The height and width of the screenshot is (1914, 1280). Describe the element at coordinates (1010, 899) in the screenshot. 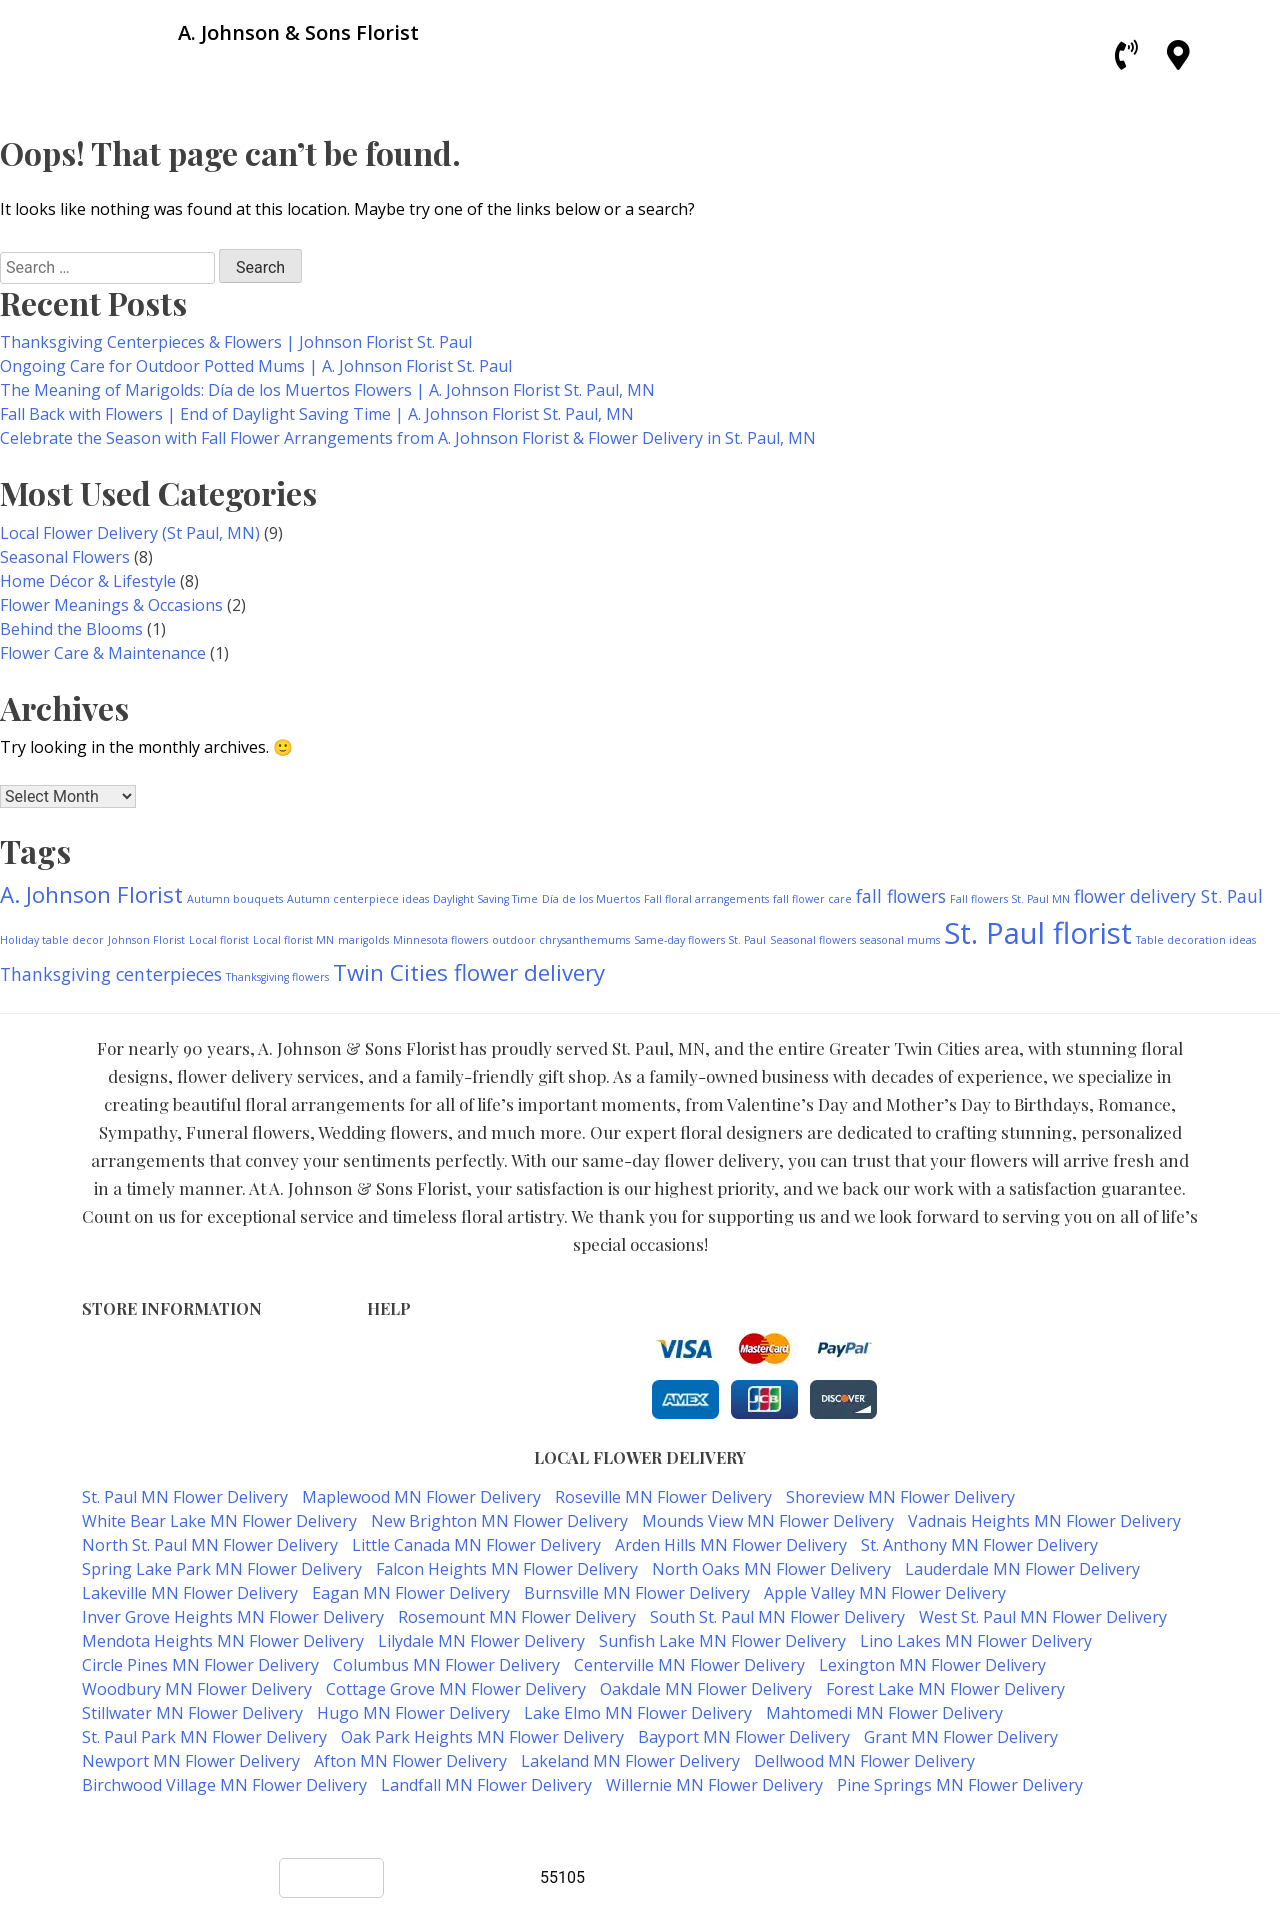

I see `Fall flowers St. Paul MN [Fall flowers St. Paul MN (1 item)]` at that location.